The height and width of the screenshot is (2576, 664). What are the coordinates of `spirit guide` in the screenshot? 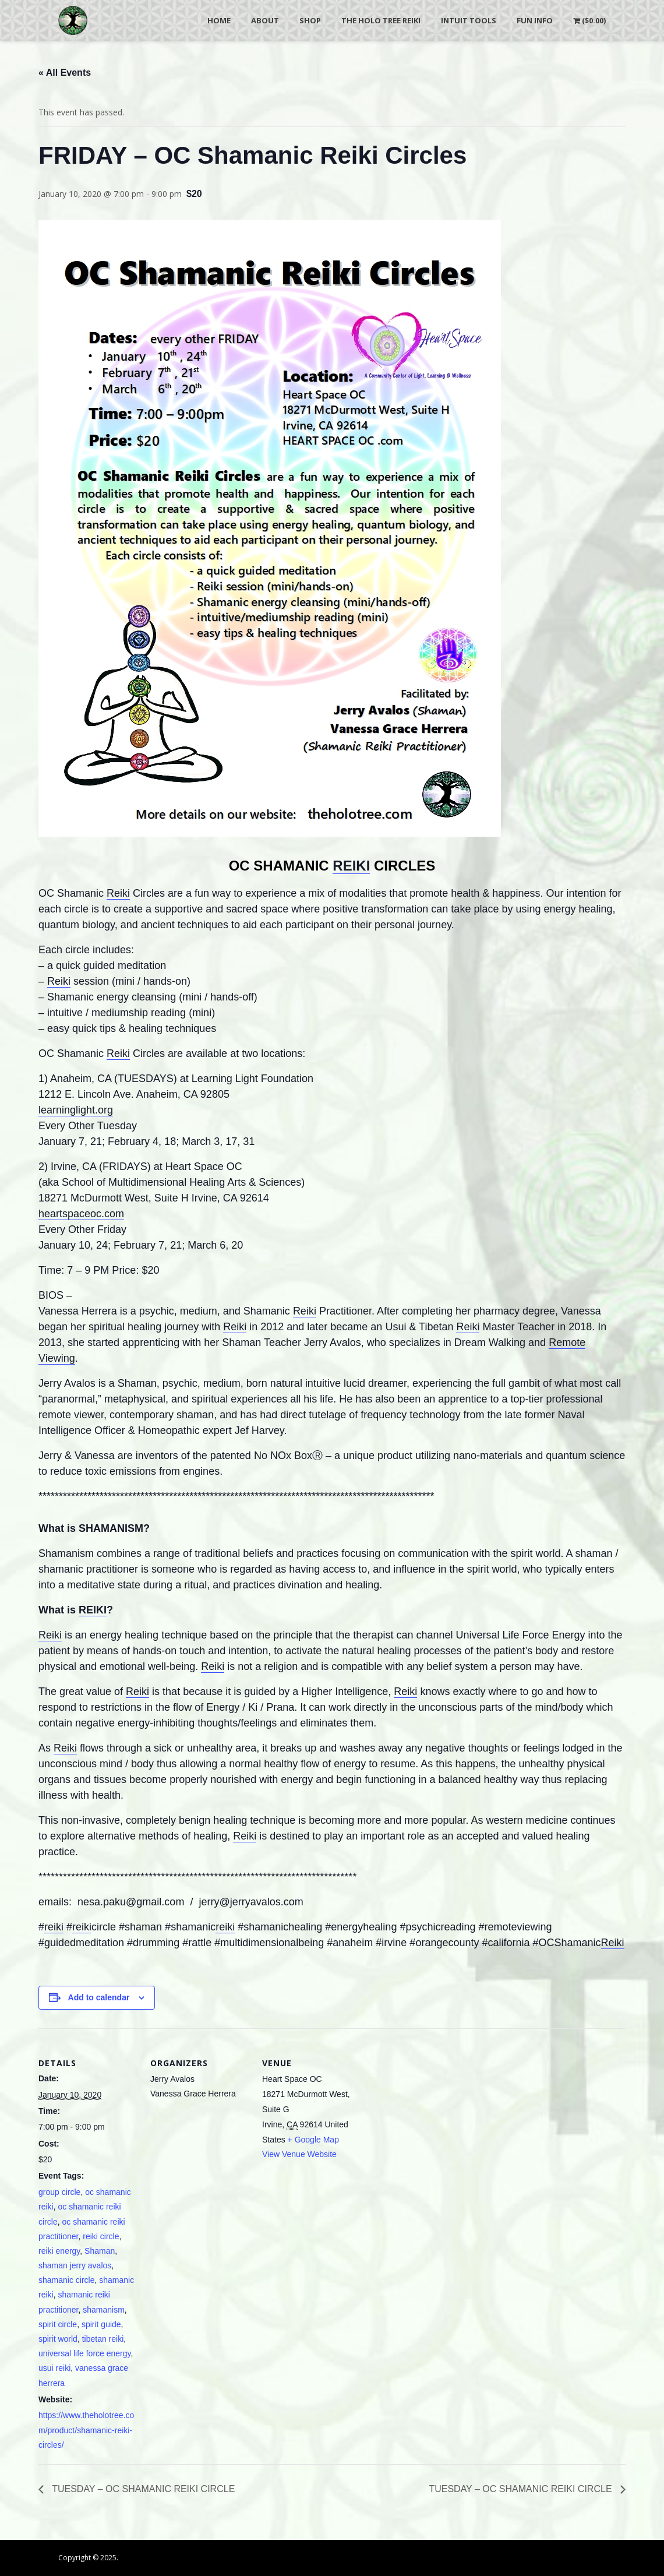 It's located at (101, 2324).